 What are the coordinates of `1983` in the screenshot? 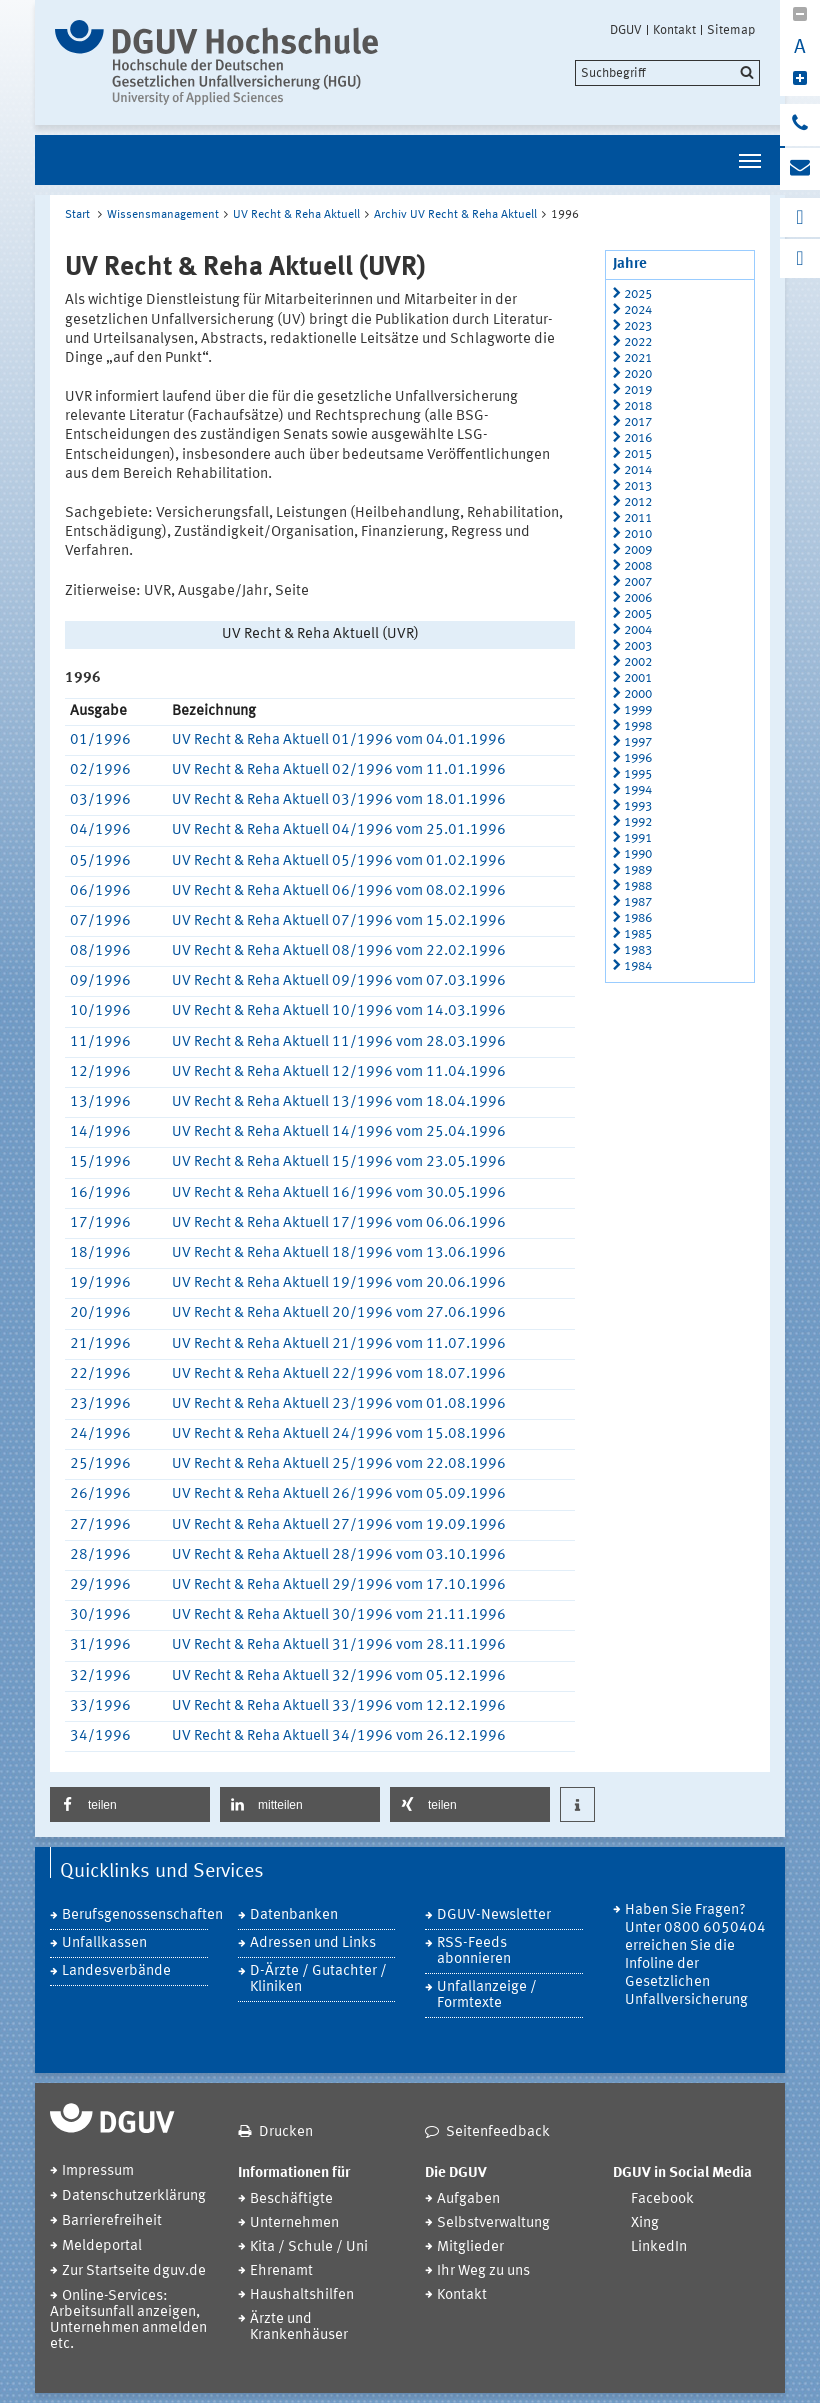 It's located at (638, 950).